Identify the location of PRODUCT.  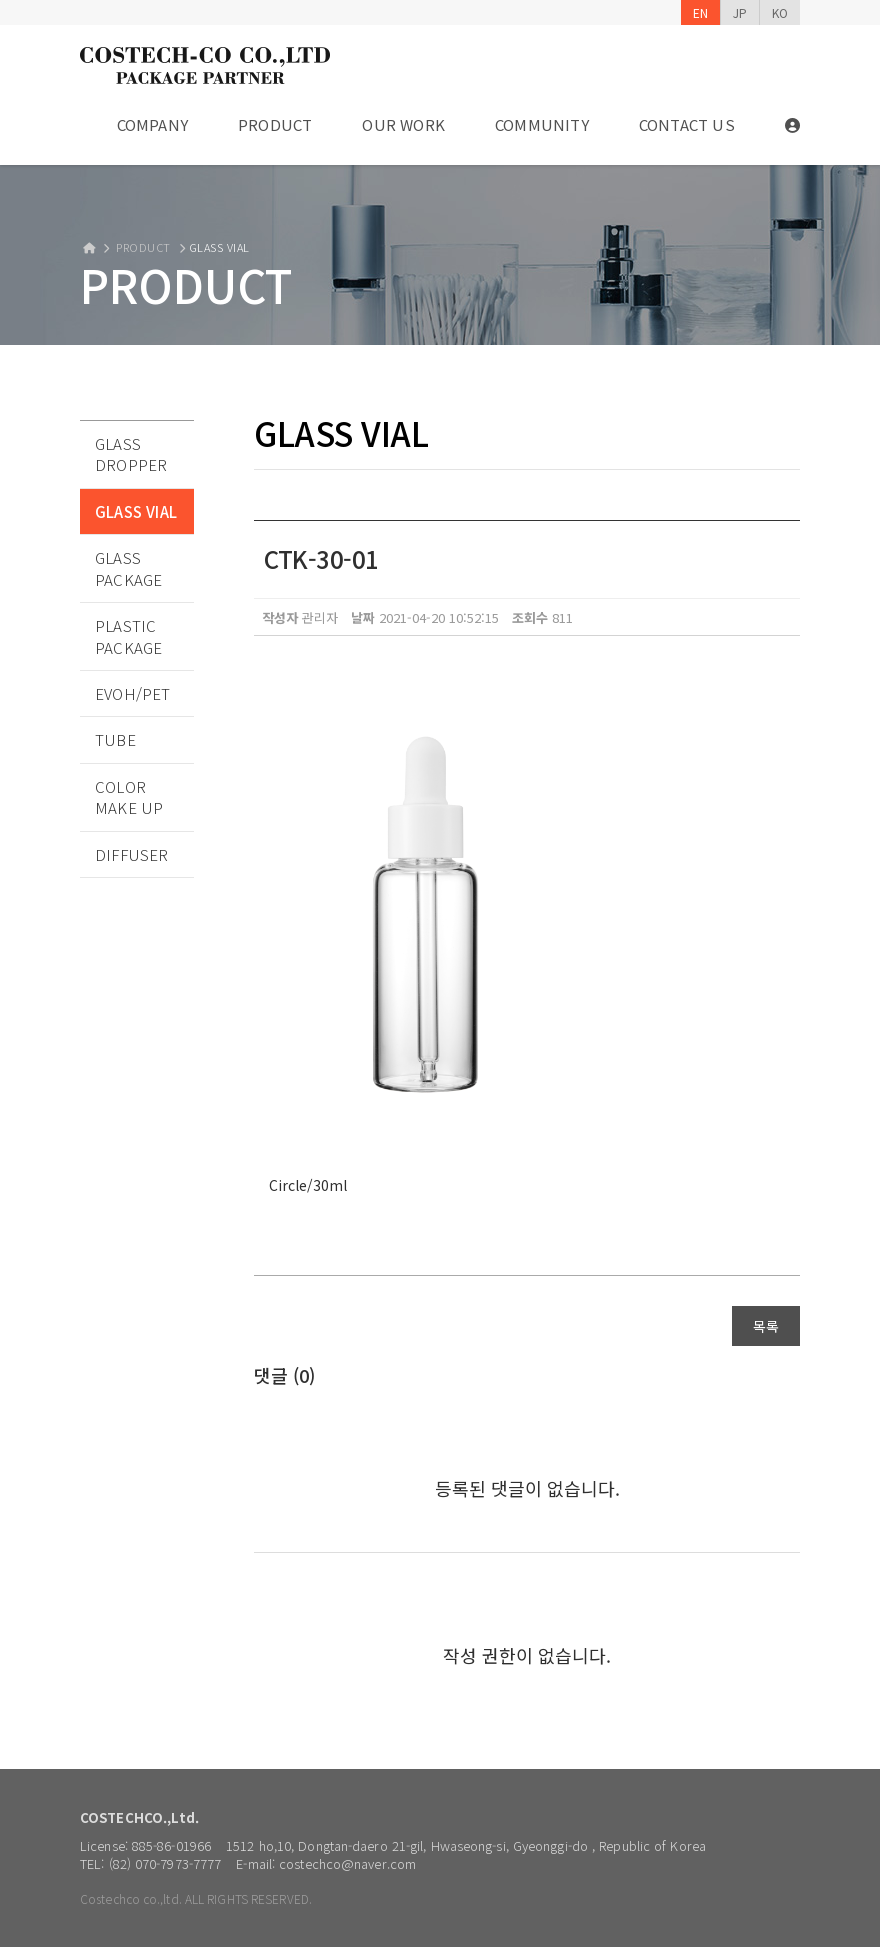
(275, 124).